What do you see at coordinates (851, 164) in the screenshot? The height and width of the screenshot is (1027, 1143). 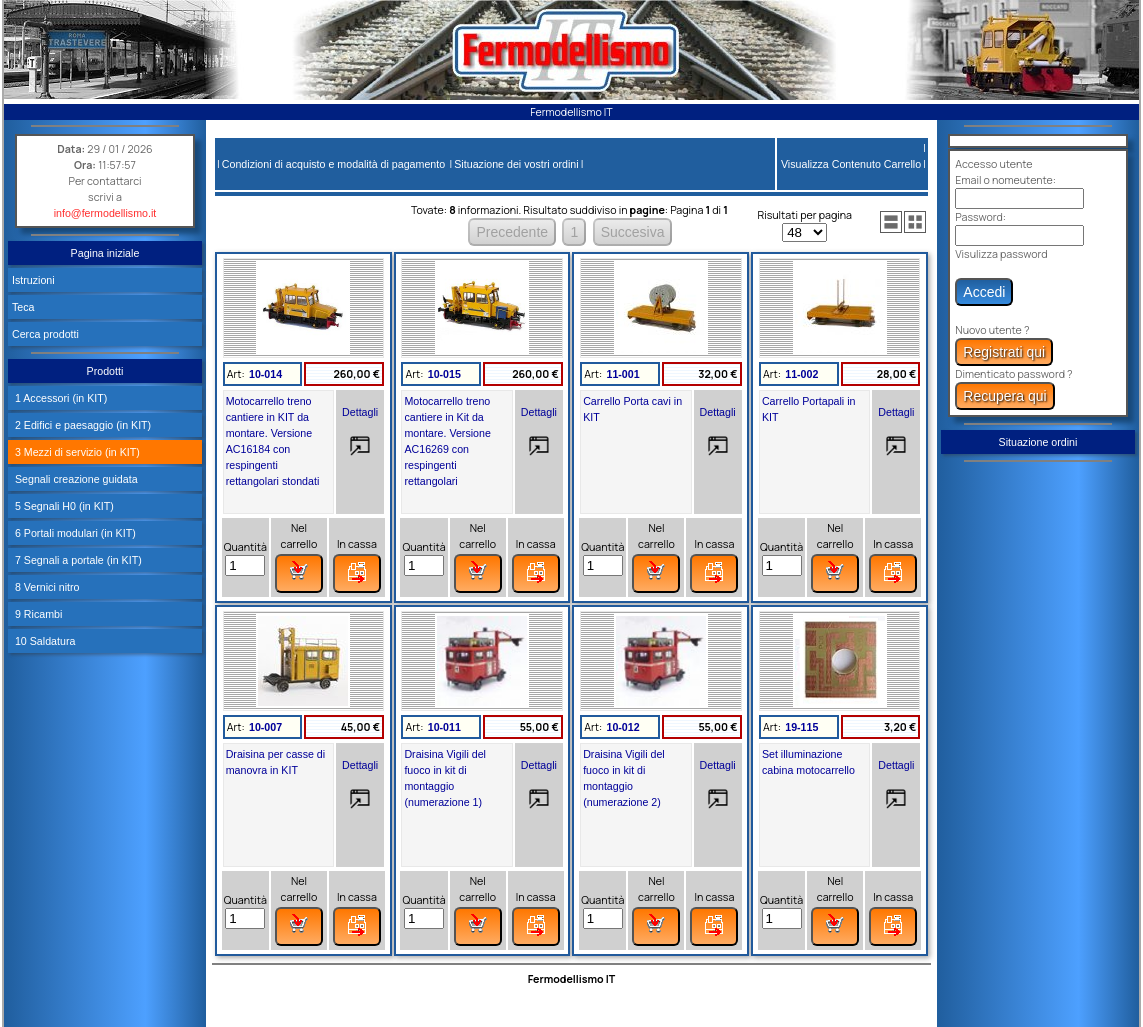 I see `Visualizza Contenuto Carrello` at bounding box center [851, 164].